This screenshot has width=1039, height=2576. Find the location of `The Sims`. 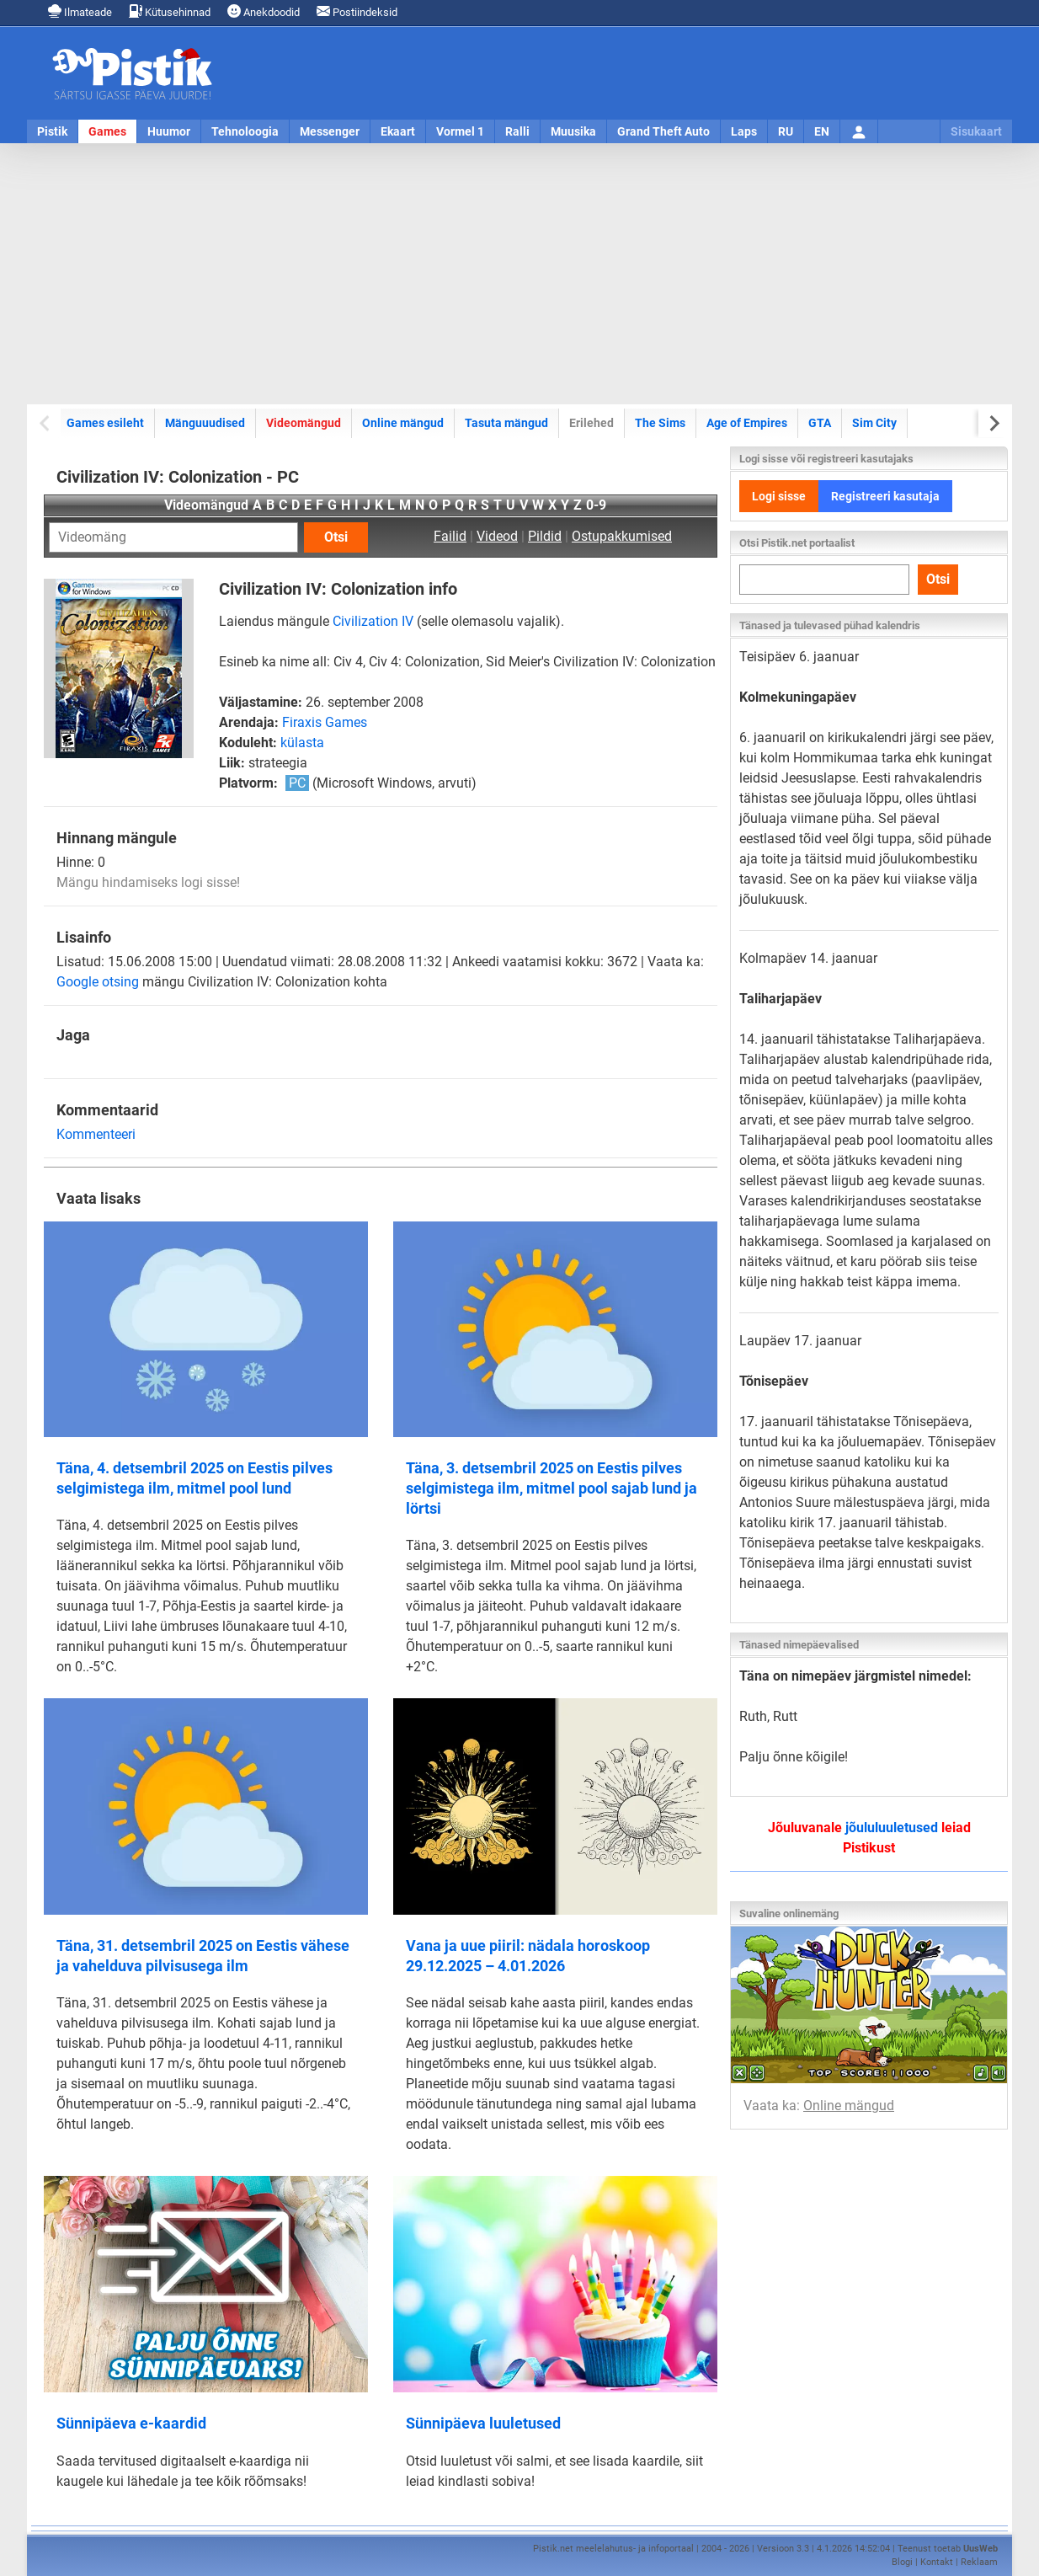

The Sims is located at coordinates (660, 423).